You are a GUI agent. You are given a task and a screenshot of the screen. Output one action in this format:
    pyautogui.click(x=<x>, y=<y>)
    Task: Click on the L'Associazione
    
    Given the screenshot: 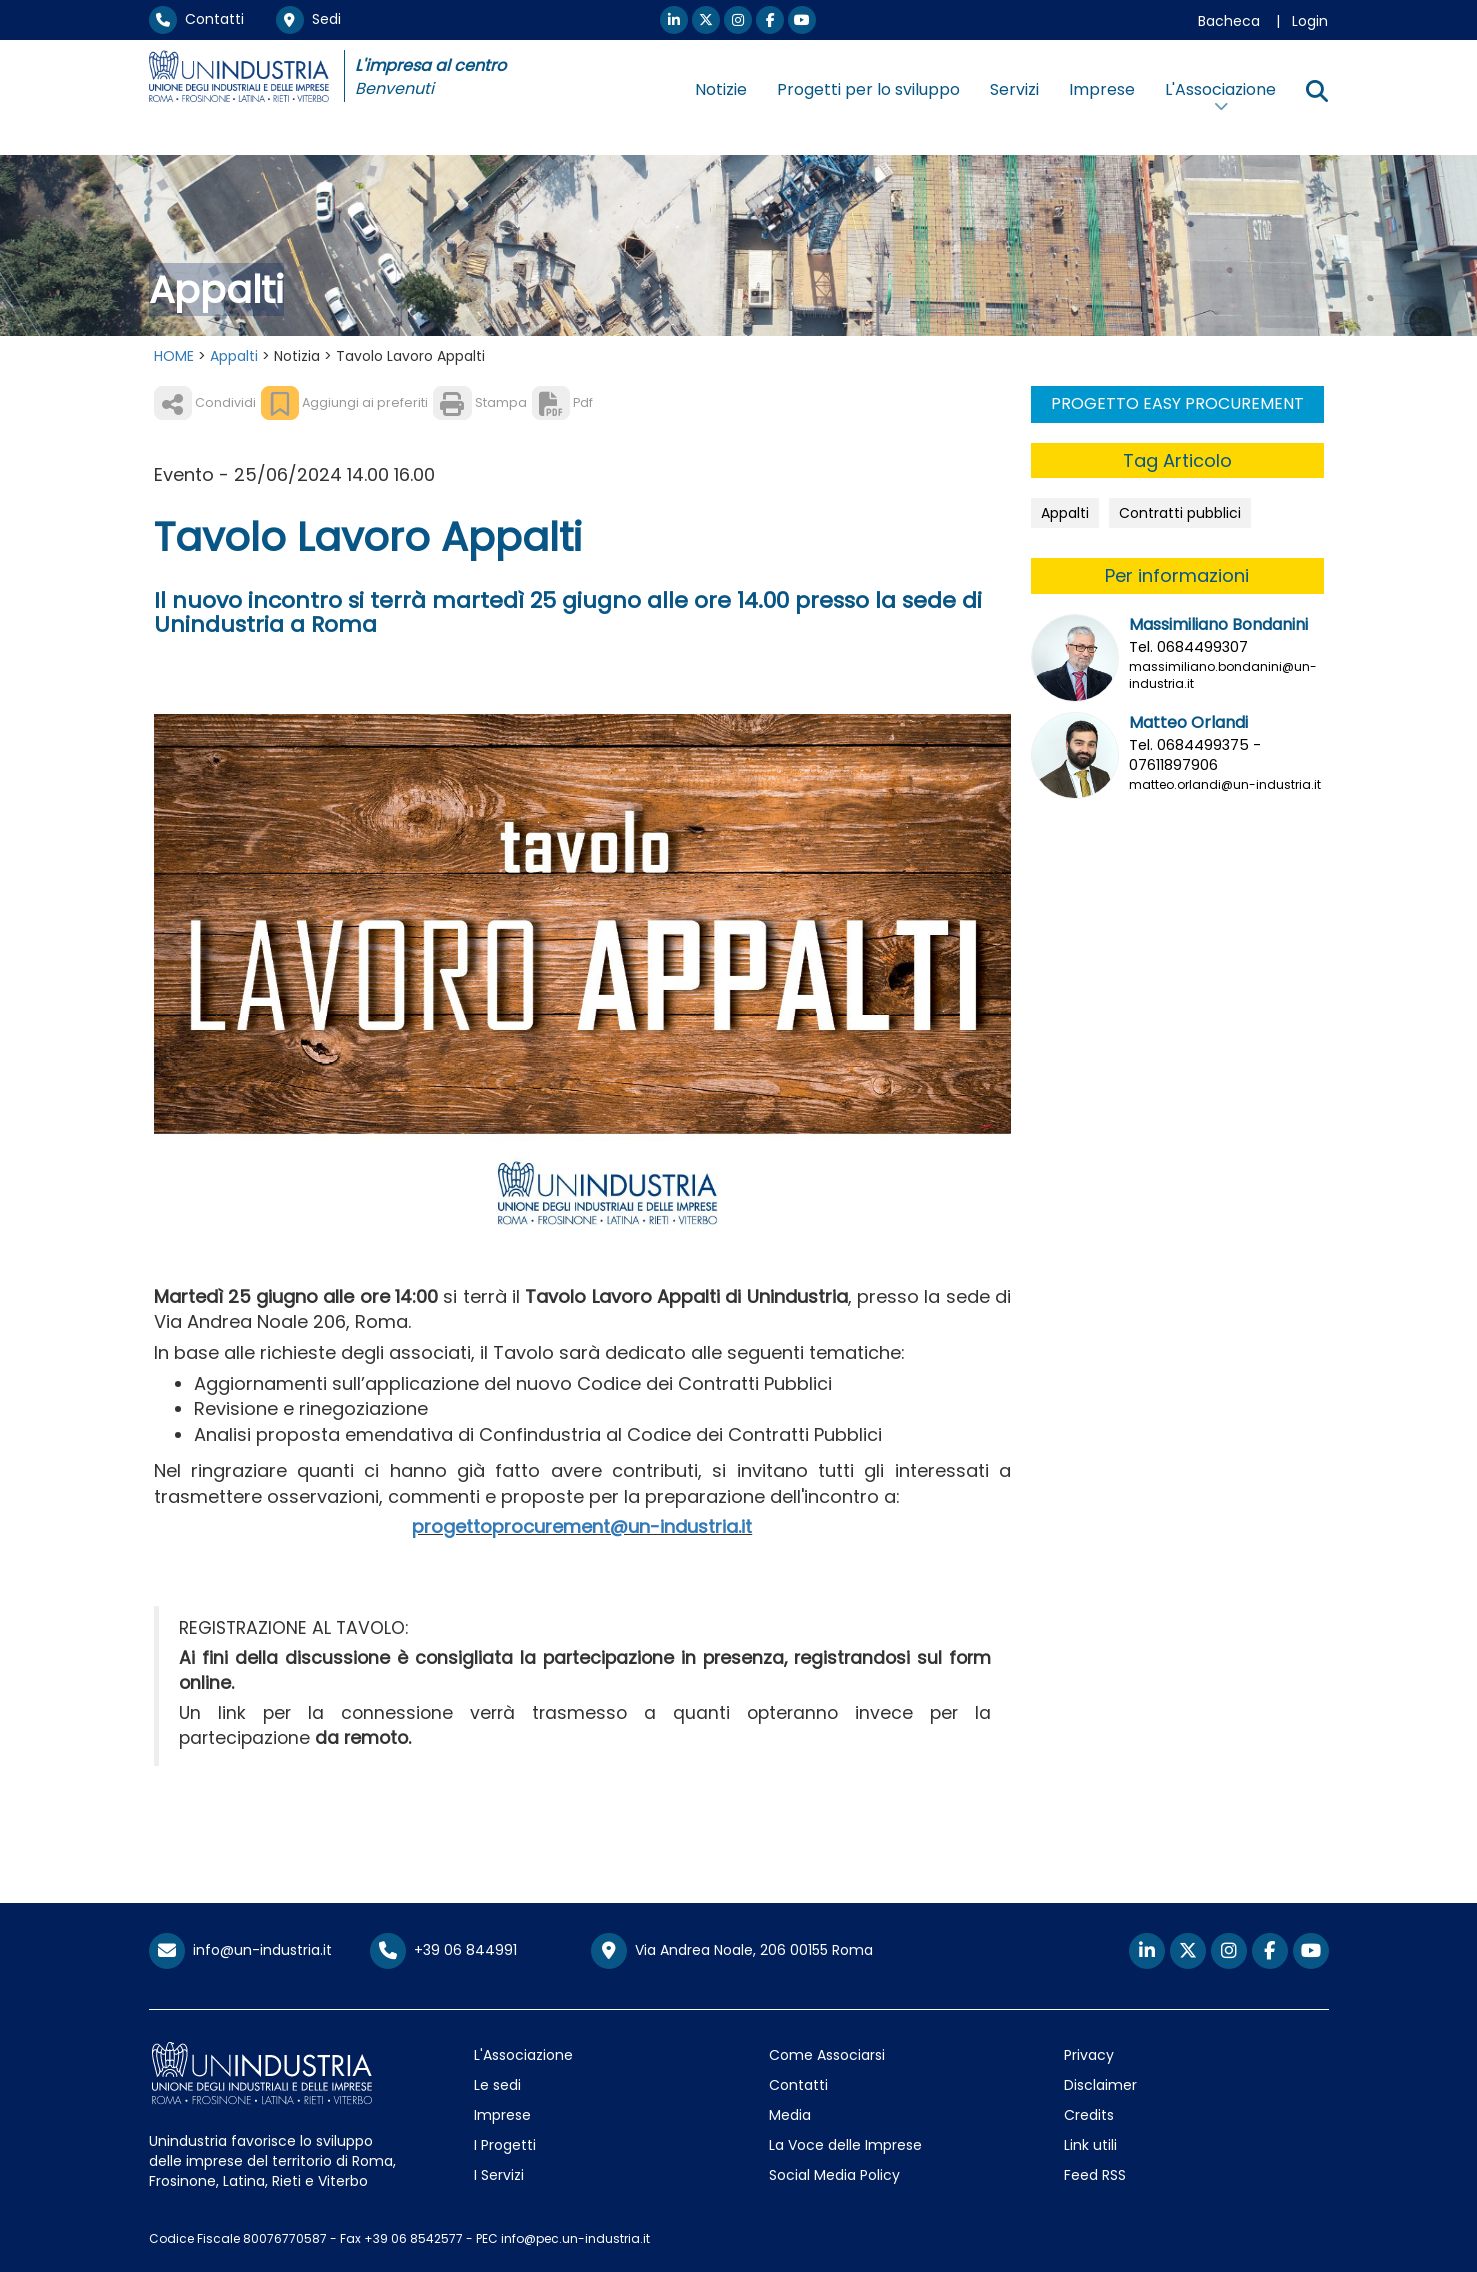 What is the action you would take?
    pyautogui.click(x=523, y=2055)
    